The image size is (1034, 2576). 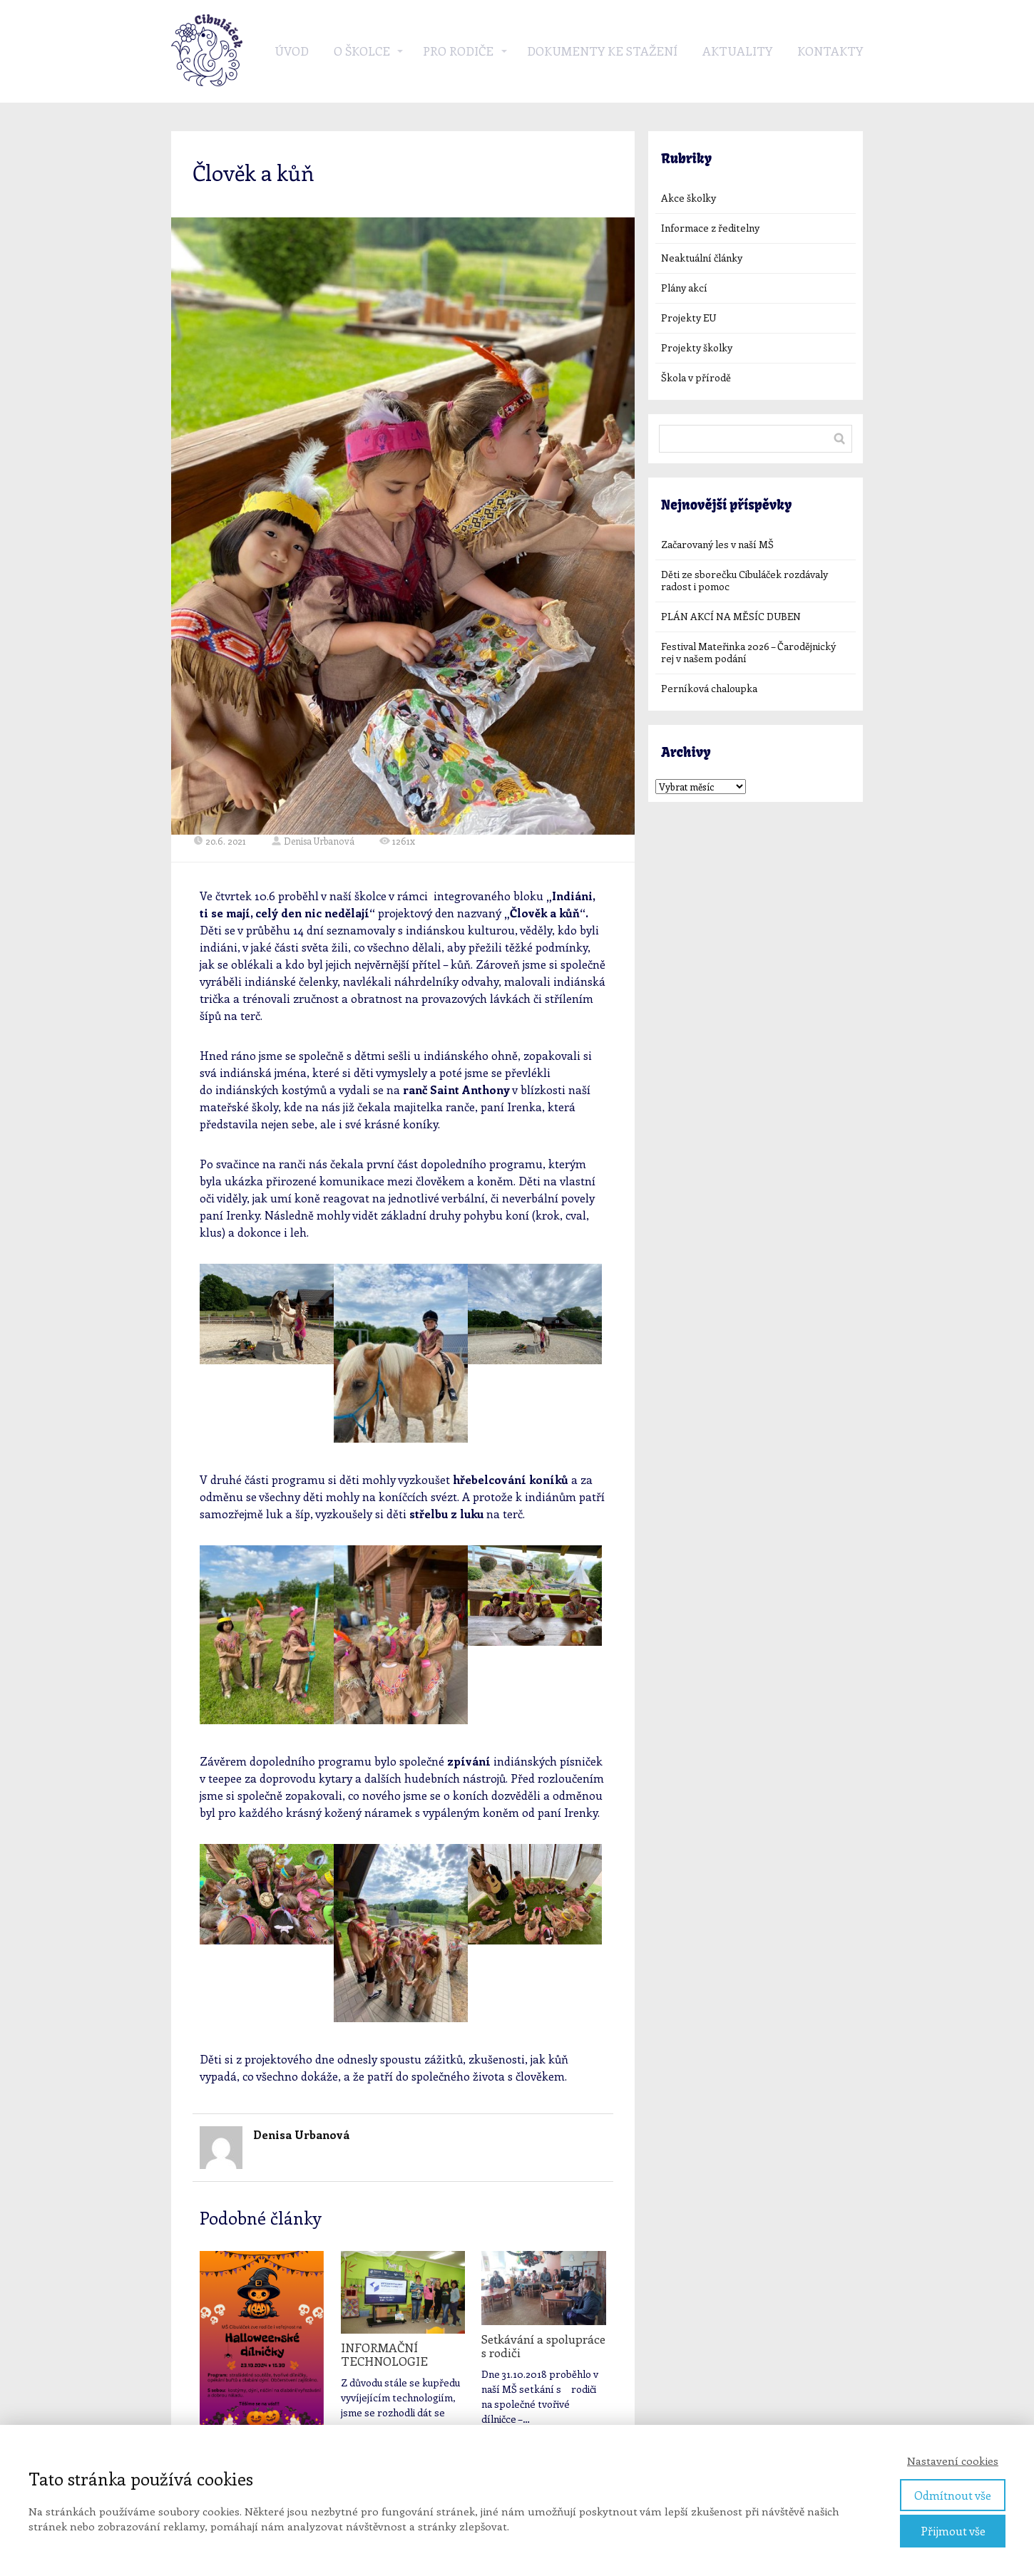 I want to click on Projekty školky, so click(x=696, y=347).